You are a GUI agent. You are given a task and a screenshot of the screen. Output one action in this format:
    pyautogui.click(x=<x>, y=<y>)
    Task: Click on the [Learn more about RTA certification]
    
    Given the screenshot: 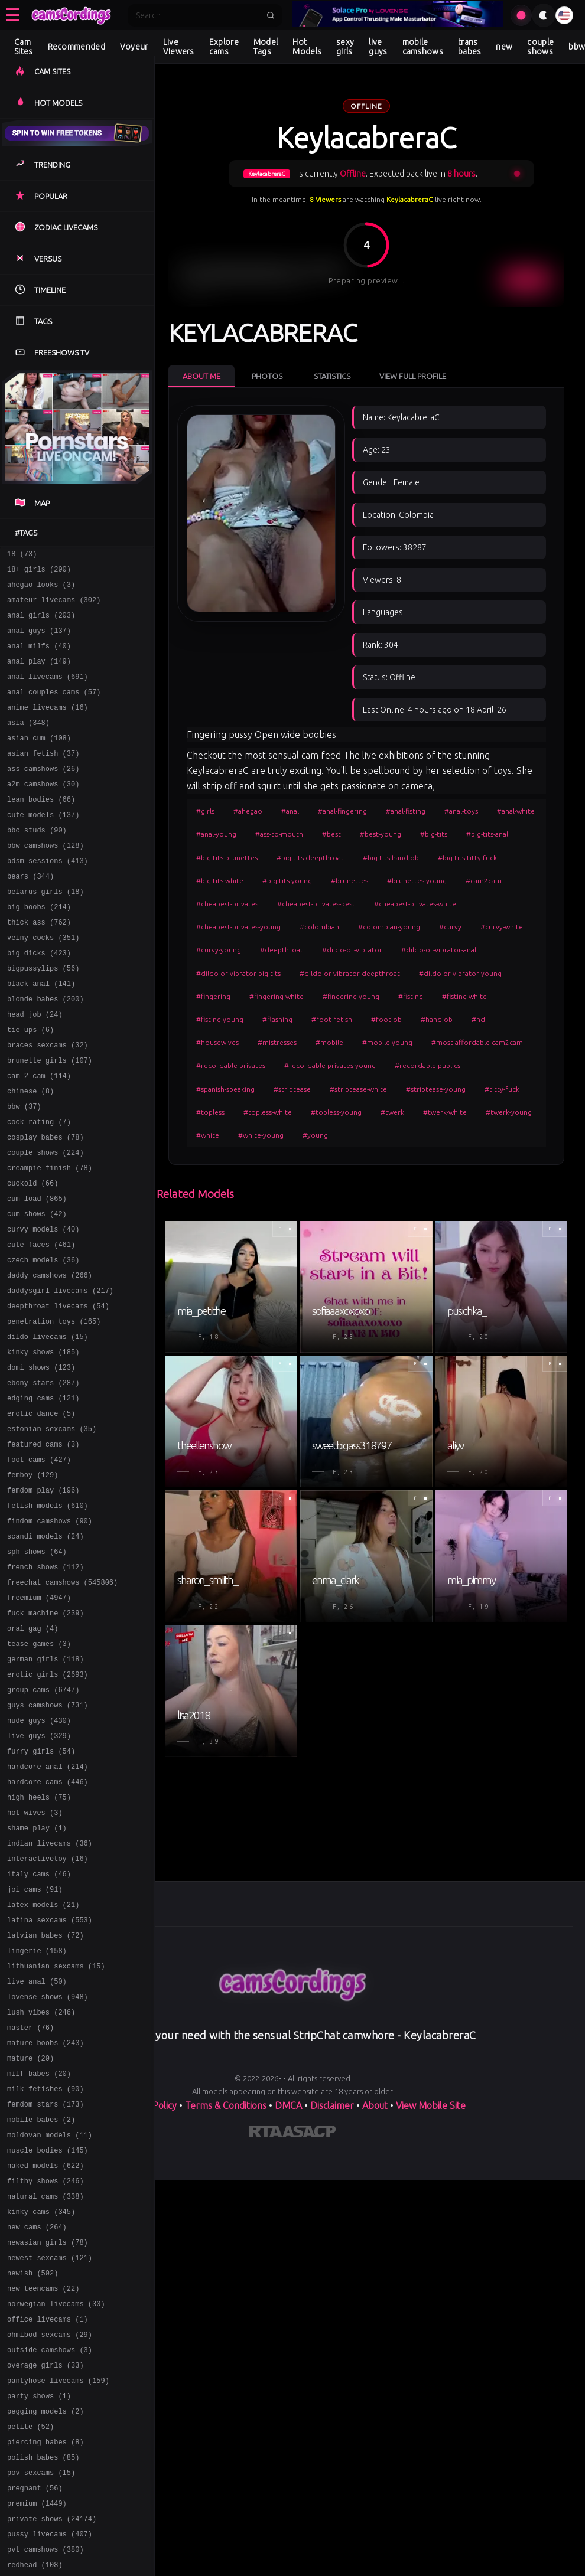 What is the action you would take?
    pyautogui.click(x=265, y=2133)
    